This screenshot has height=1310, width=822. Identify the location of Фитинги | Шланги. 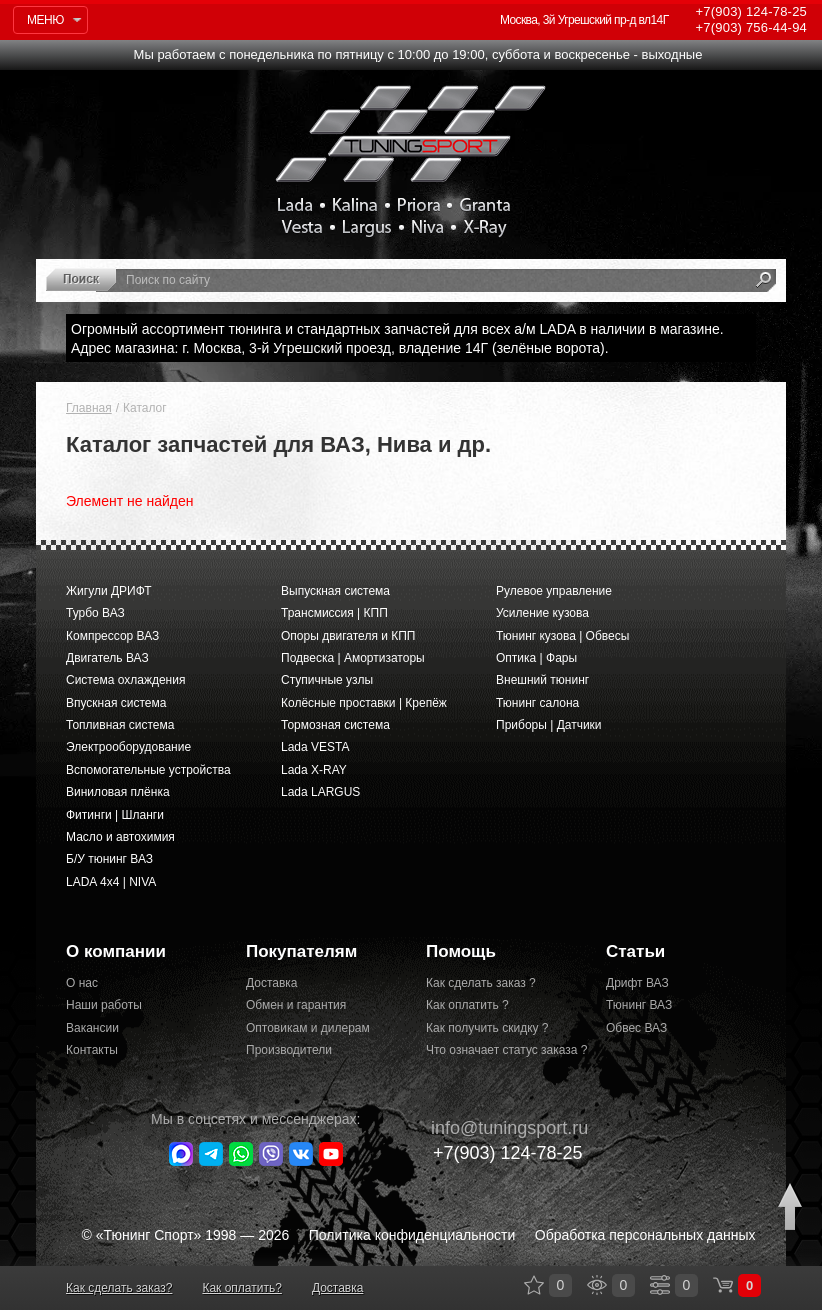
(115, 815).